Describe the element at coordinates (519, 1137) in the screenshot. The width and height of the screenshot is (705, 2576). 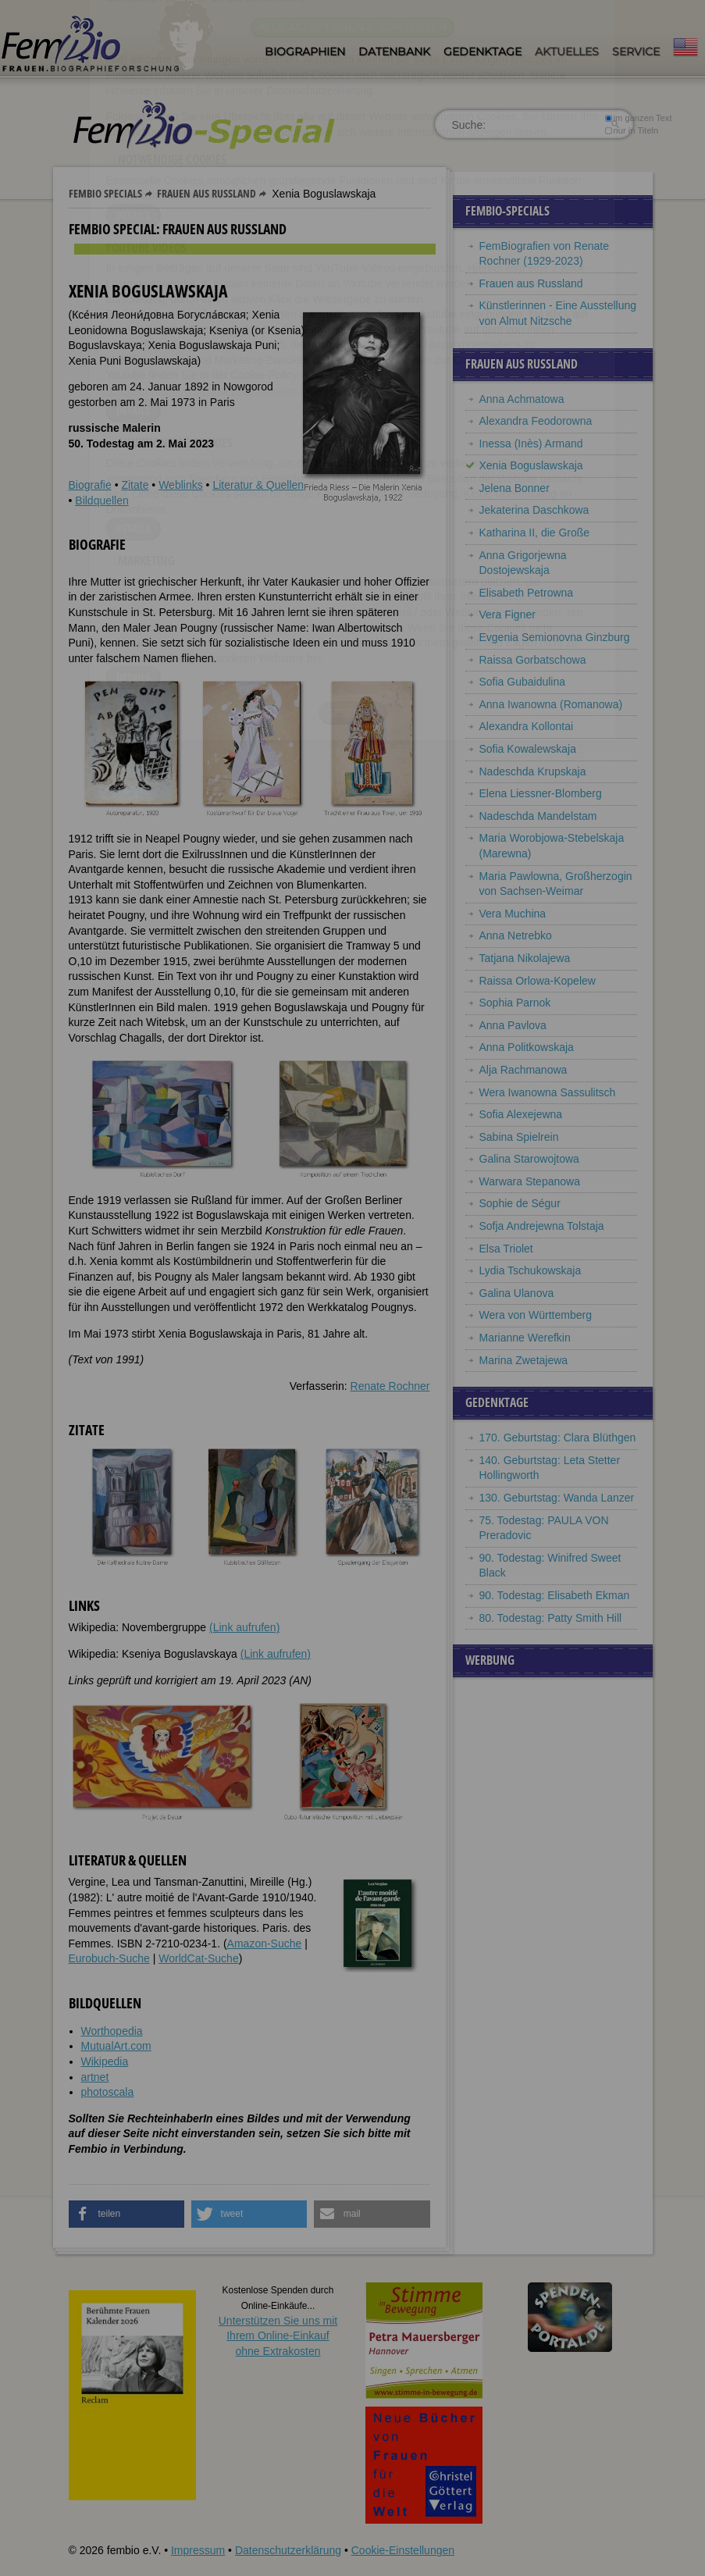
I see `Sabina Spielrein` at that location.